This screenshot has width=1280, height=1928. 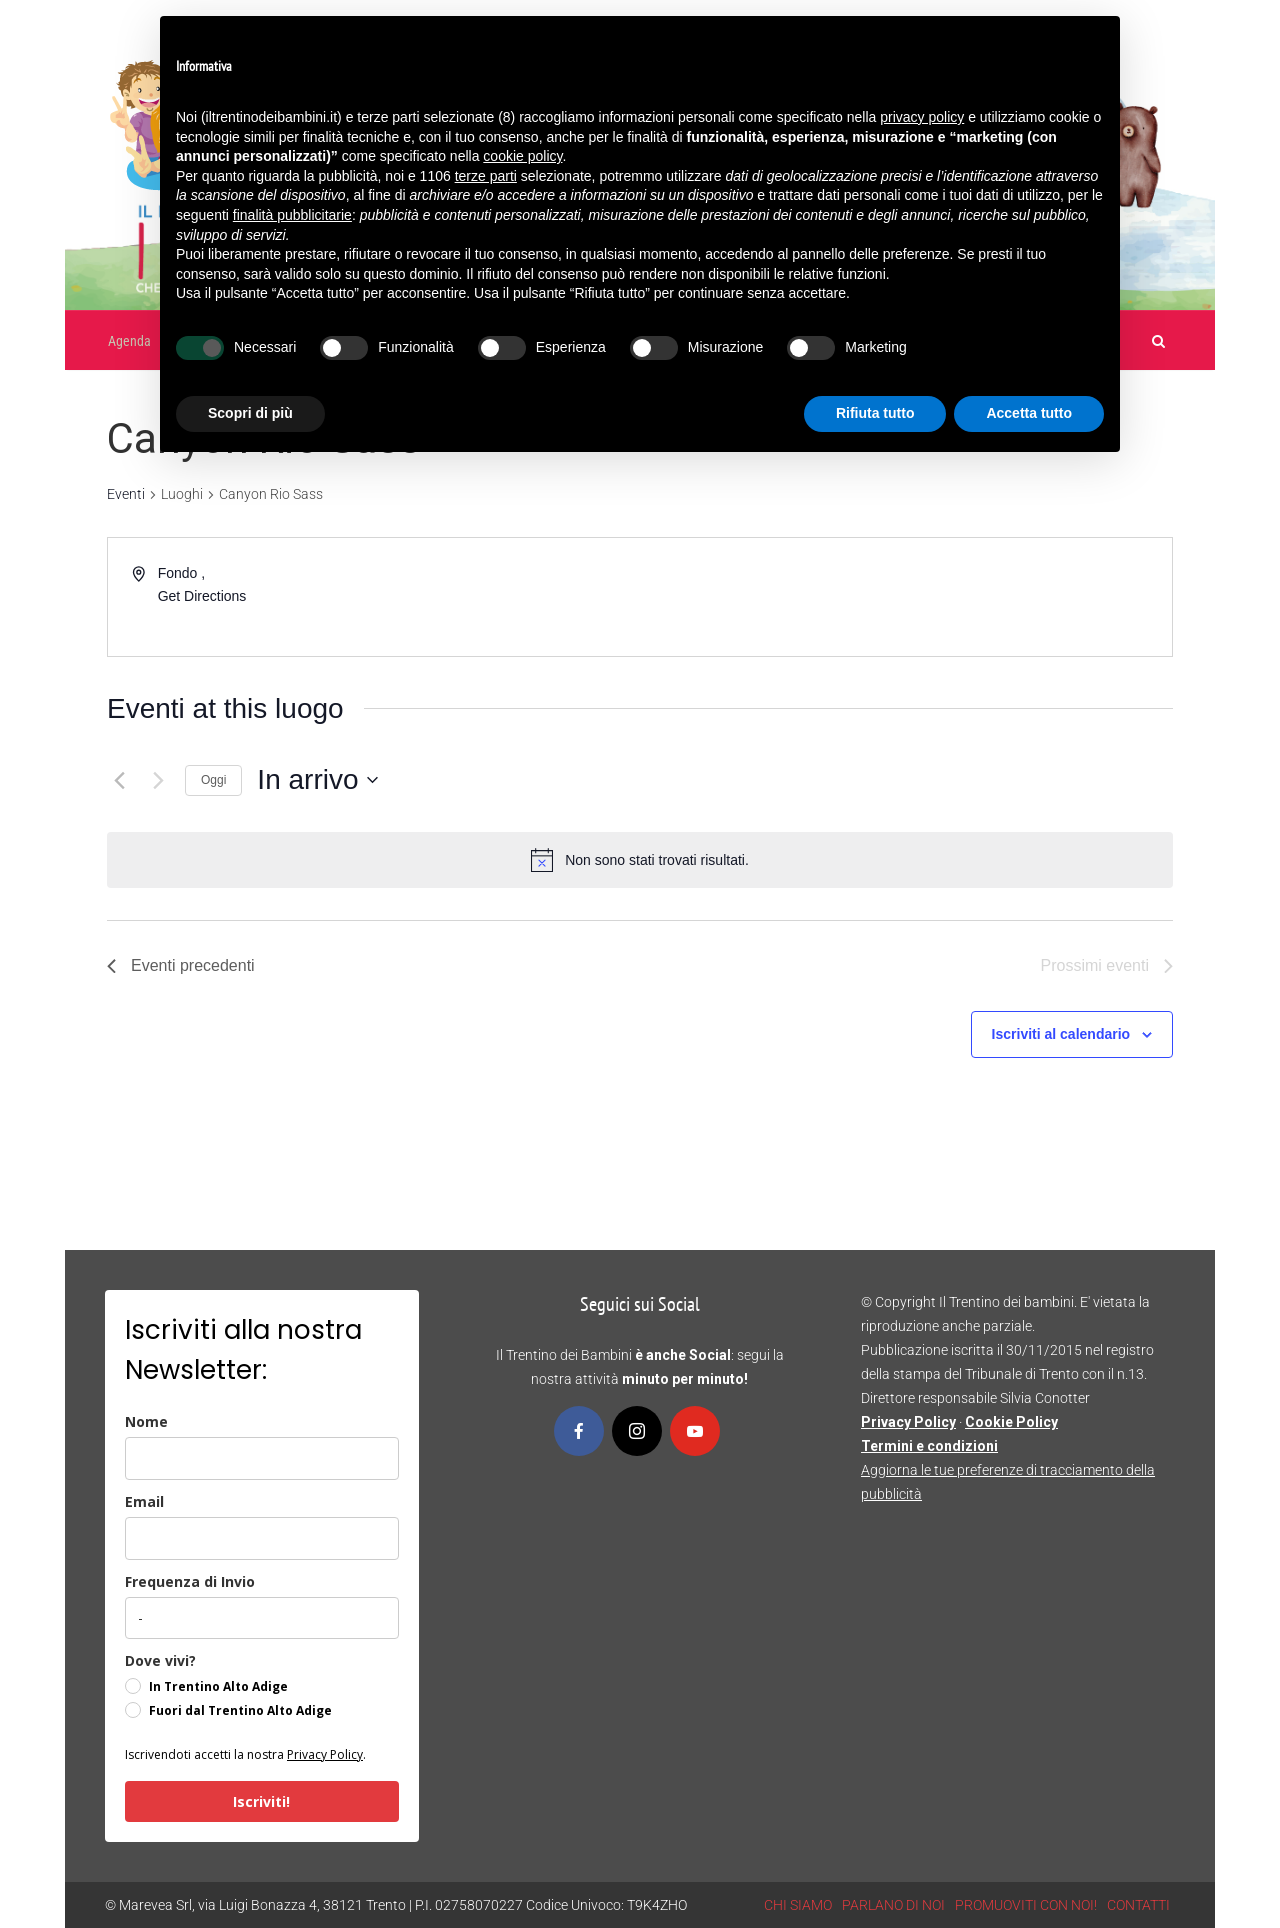 What do you see at coordinates (240, 1710) in the screenshot?
I see `Fuori dal Trentino Alto Adige` at bounding box center [240, 1710].